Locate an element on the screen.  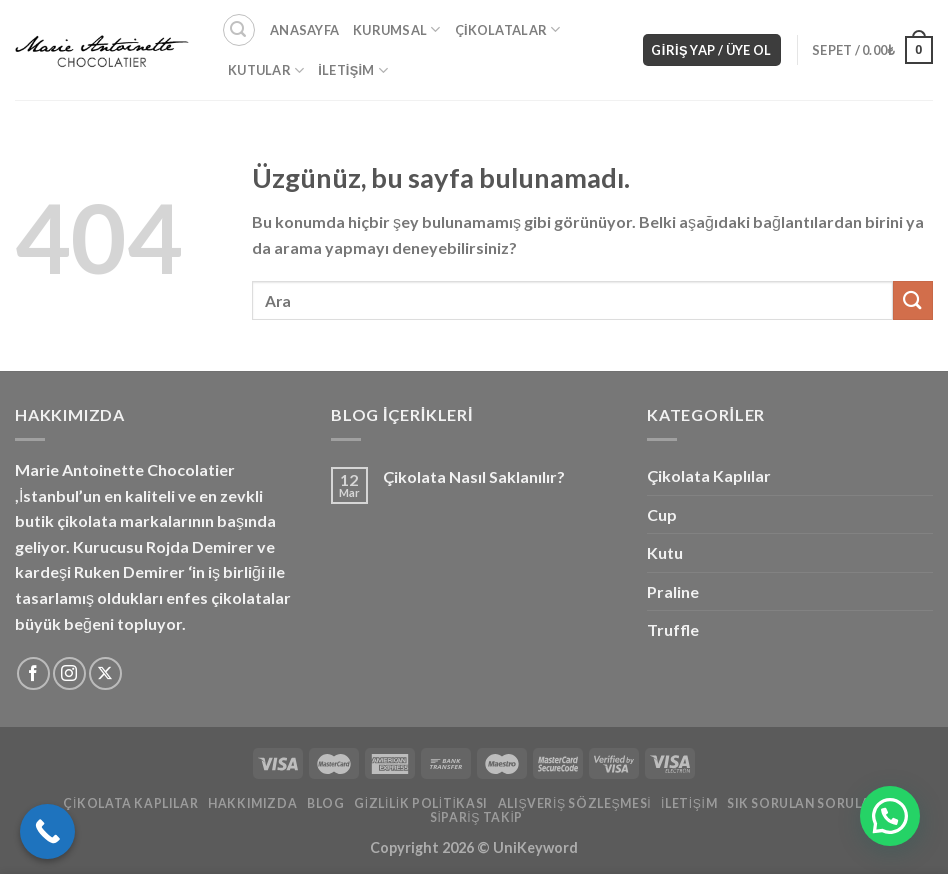
[Instagram&apos; da takip et] is located at coordinates (69, 673).